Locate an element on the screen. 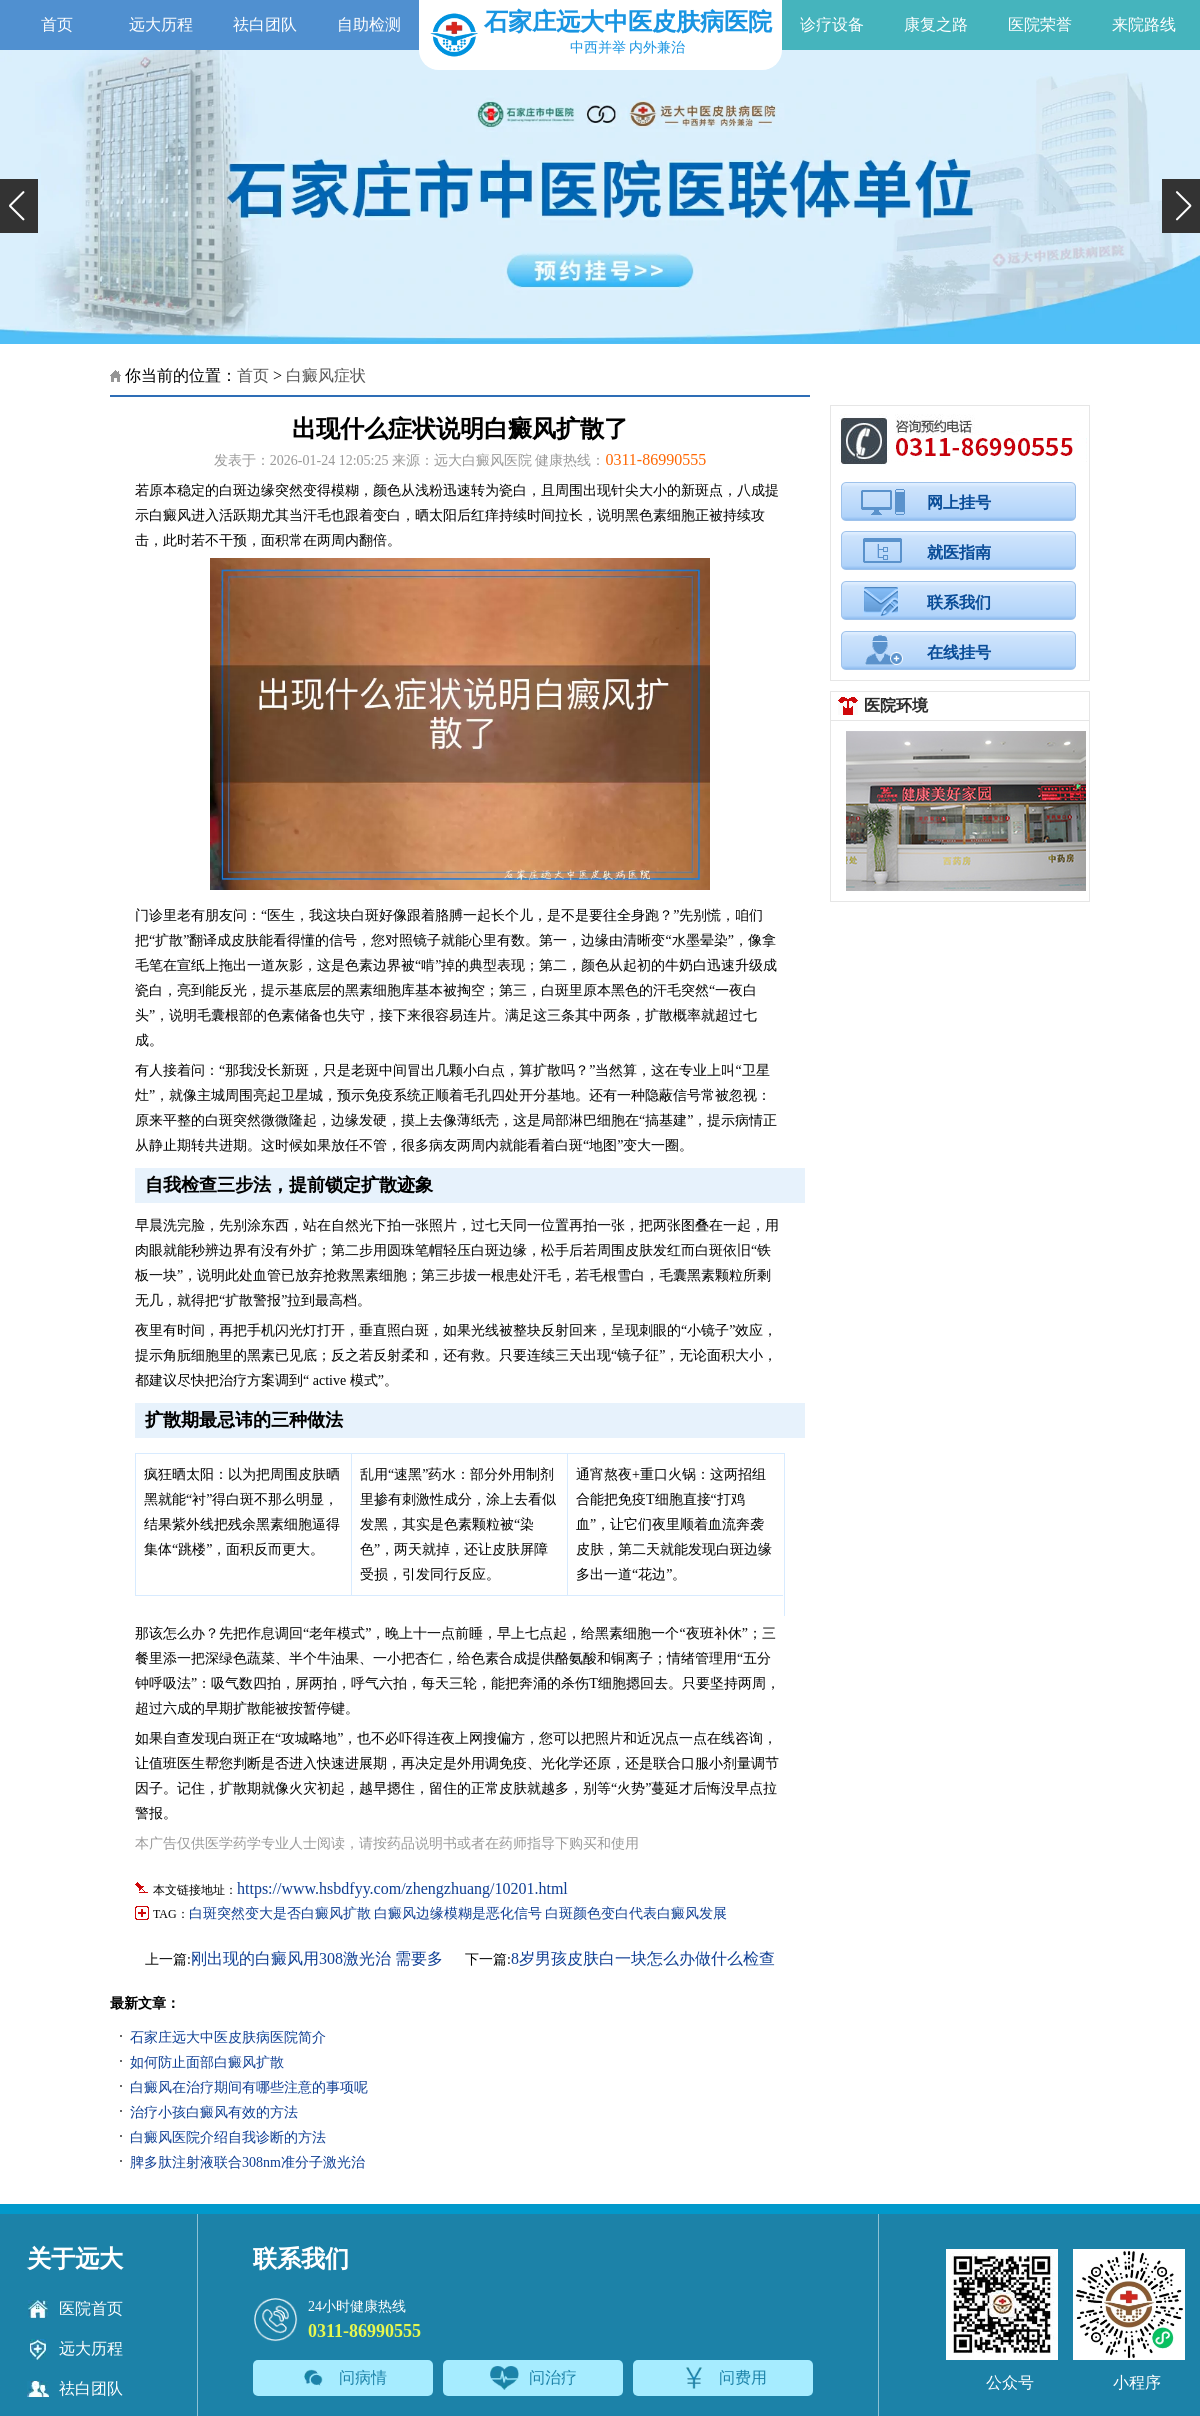 This screenshot has height=2416, width=1200. 诊疗设备 is located at coordinates (832, 24).